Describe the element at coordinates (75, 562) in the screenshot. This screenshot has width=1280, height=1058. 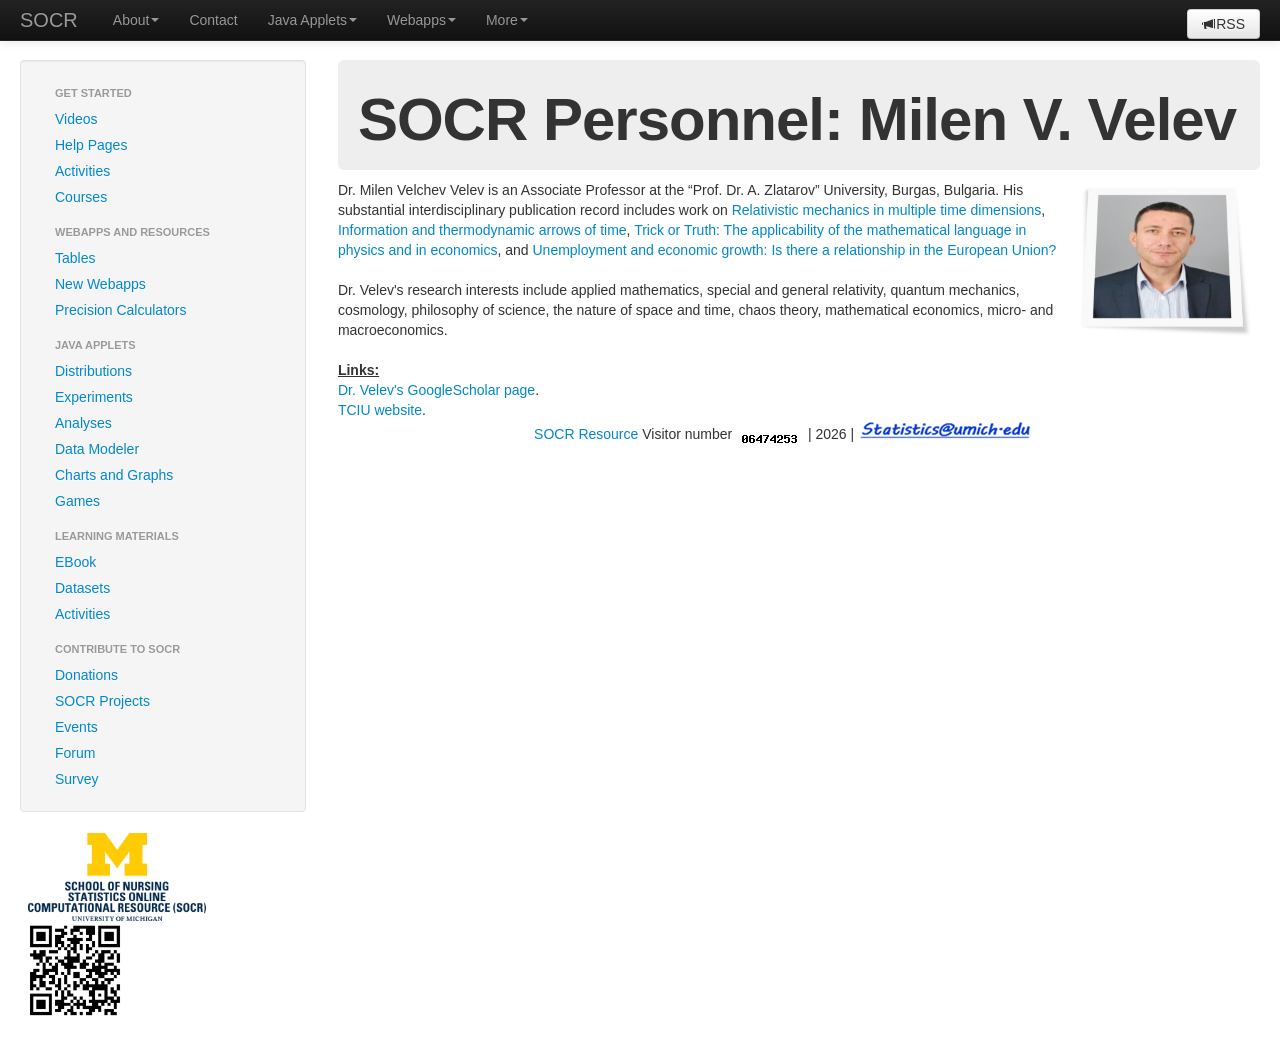
I see `EBook` at that location.